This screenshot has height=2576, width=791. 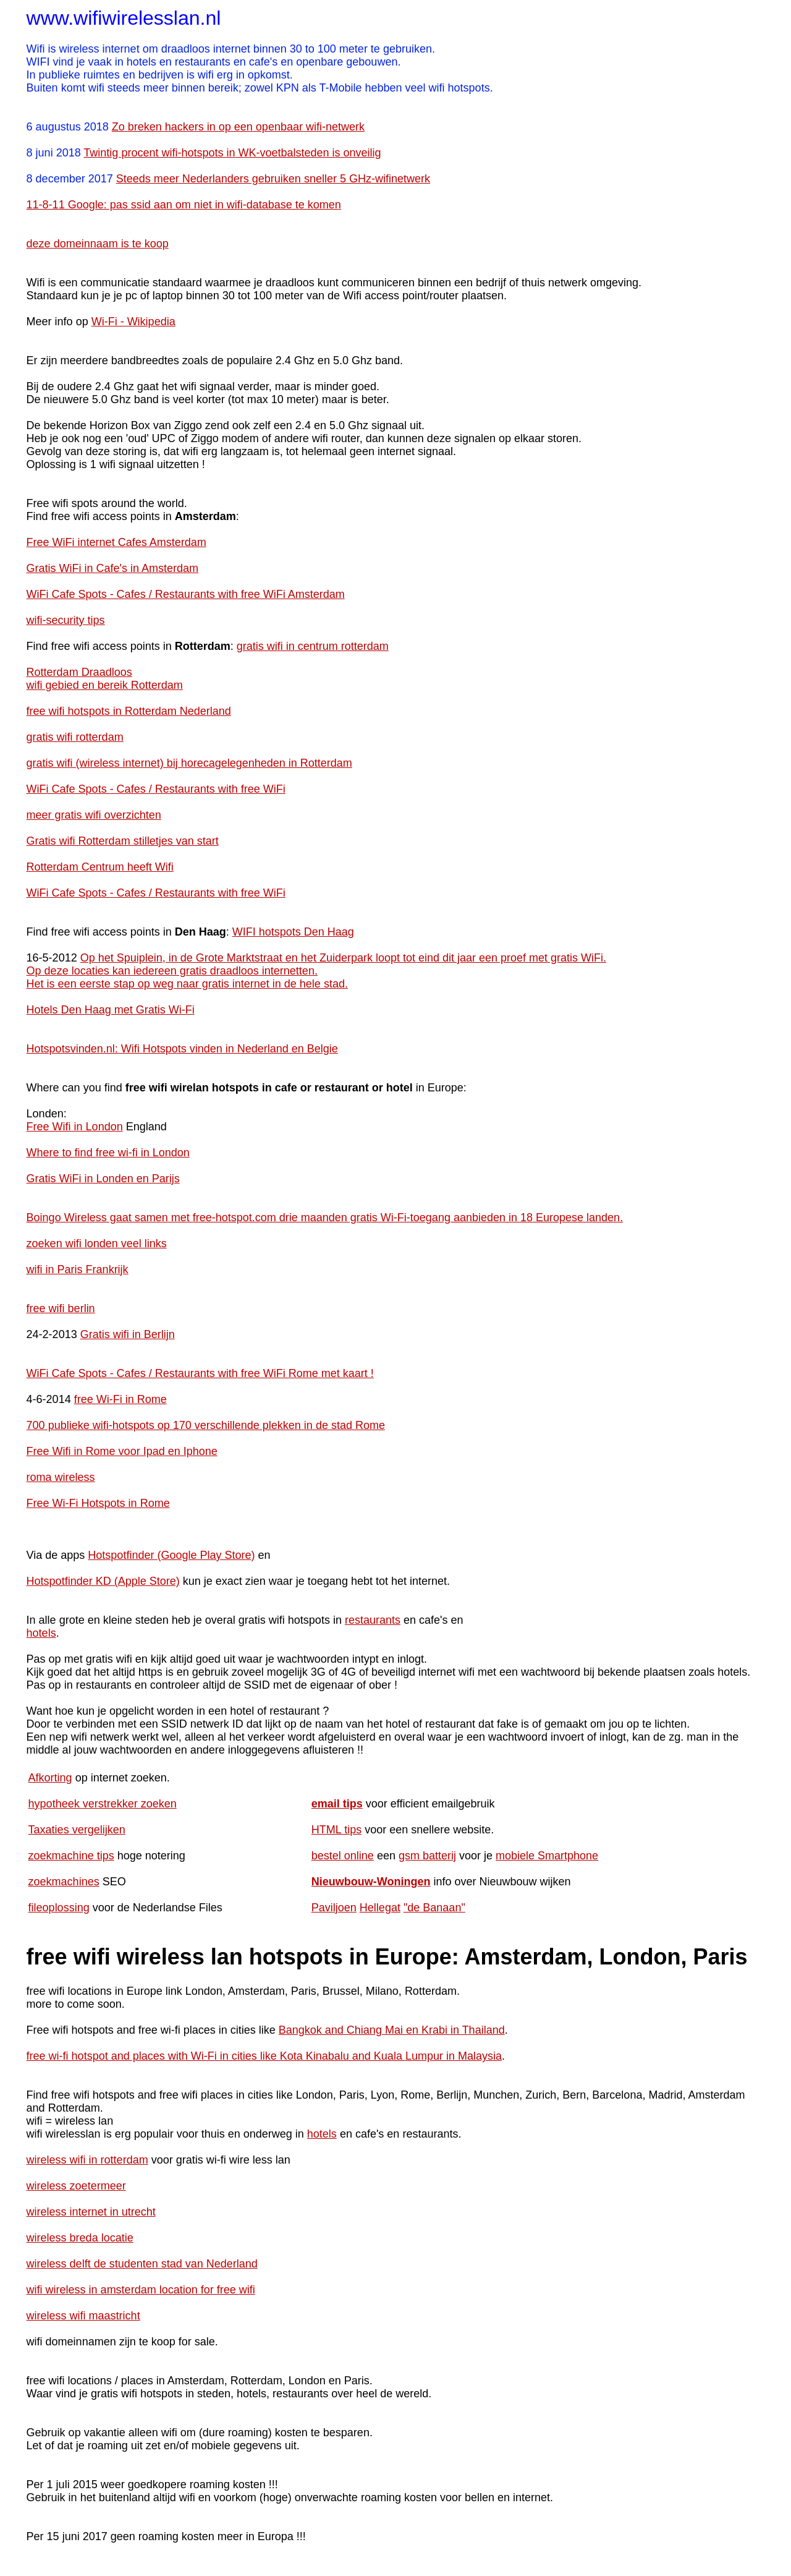 I want to click on Gratis wifi Rotterdam stilletjes van start, so click(x=123, y=841).